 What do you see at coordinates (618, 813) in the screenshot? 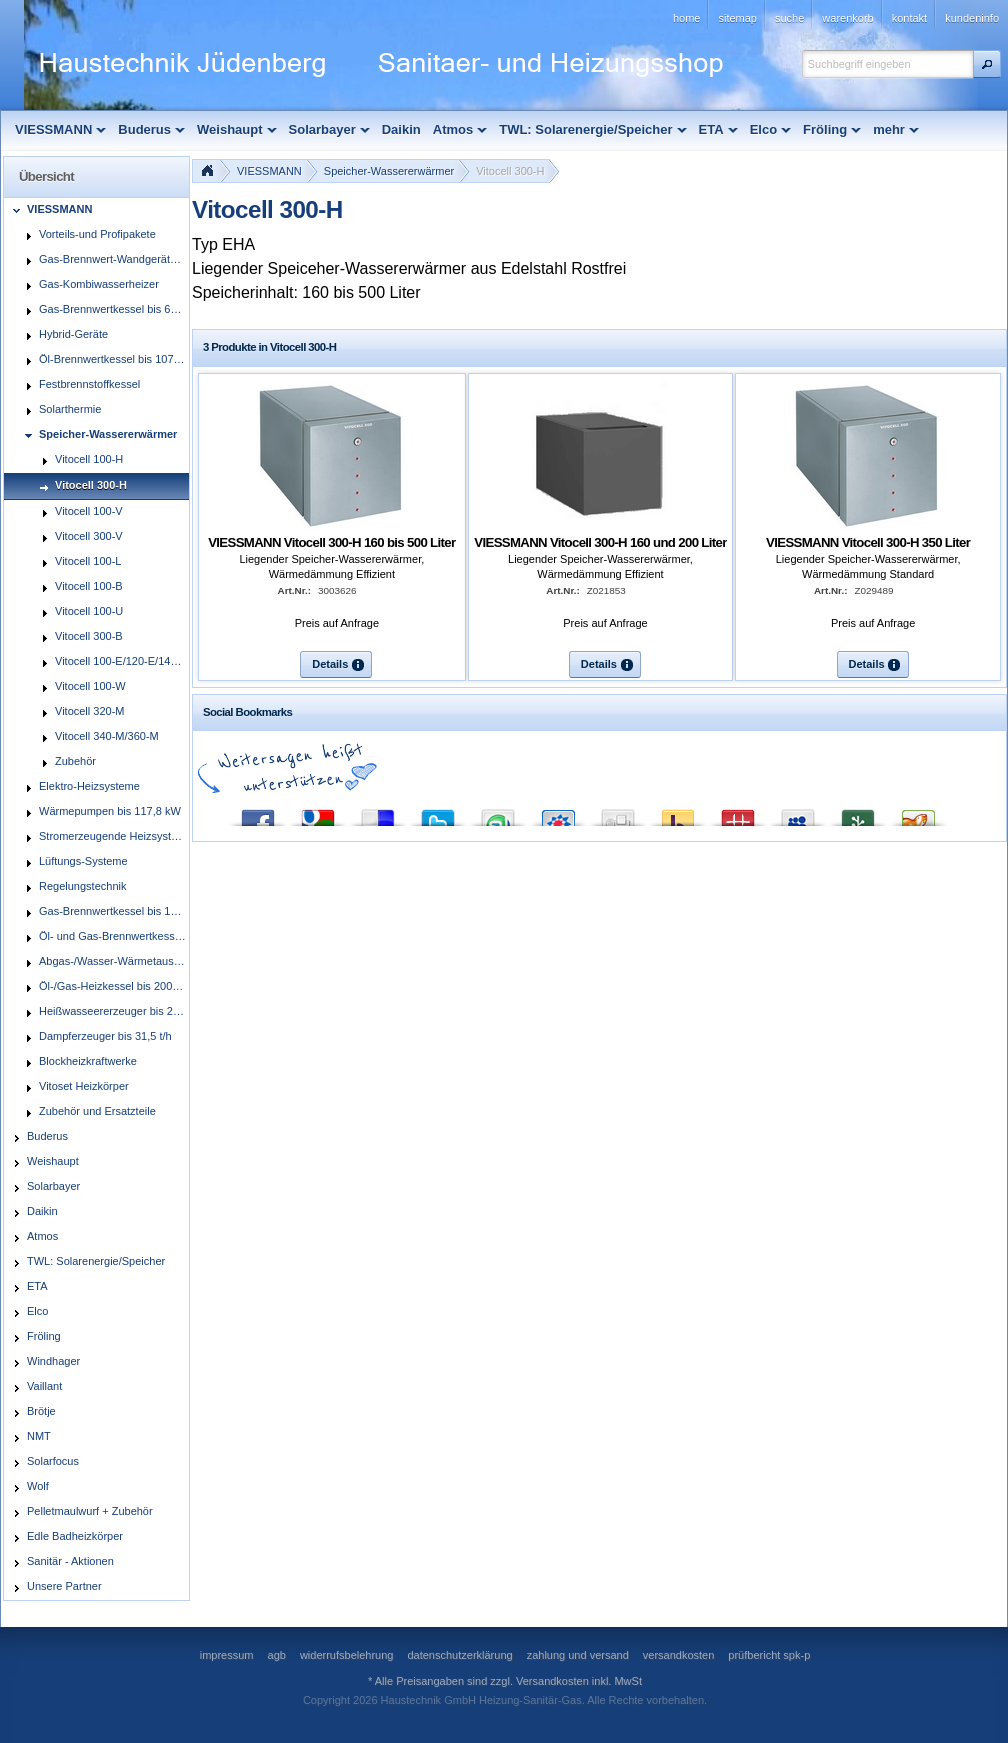
I see `Digg` at bounding box center [618, 813].